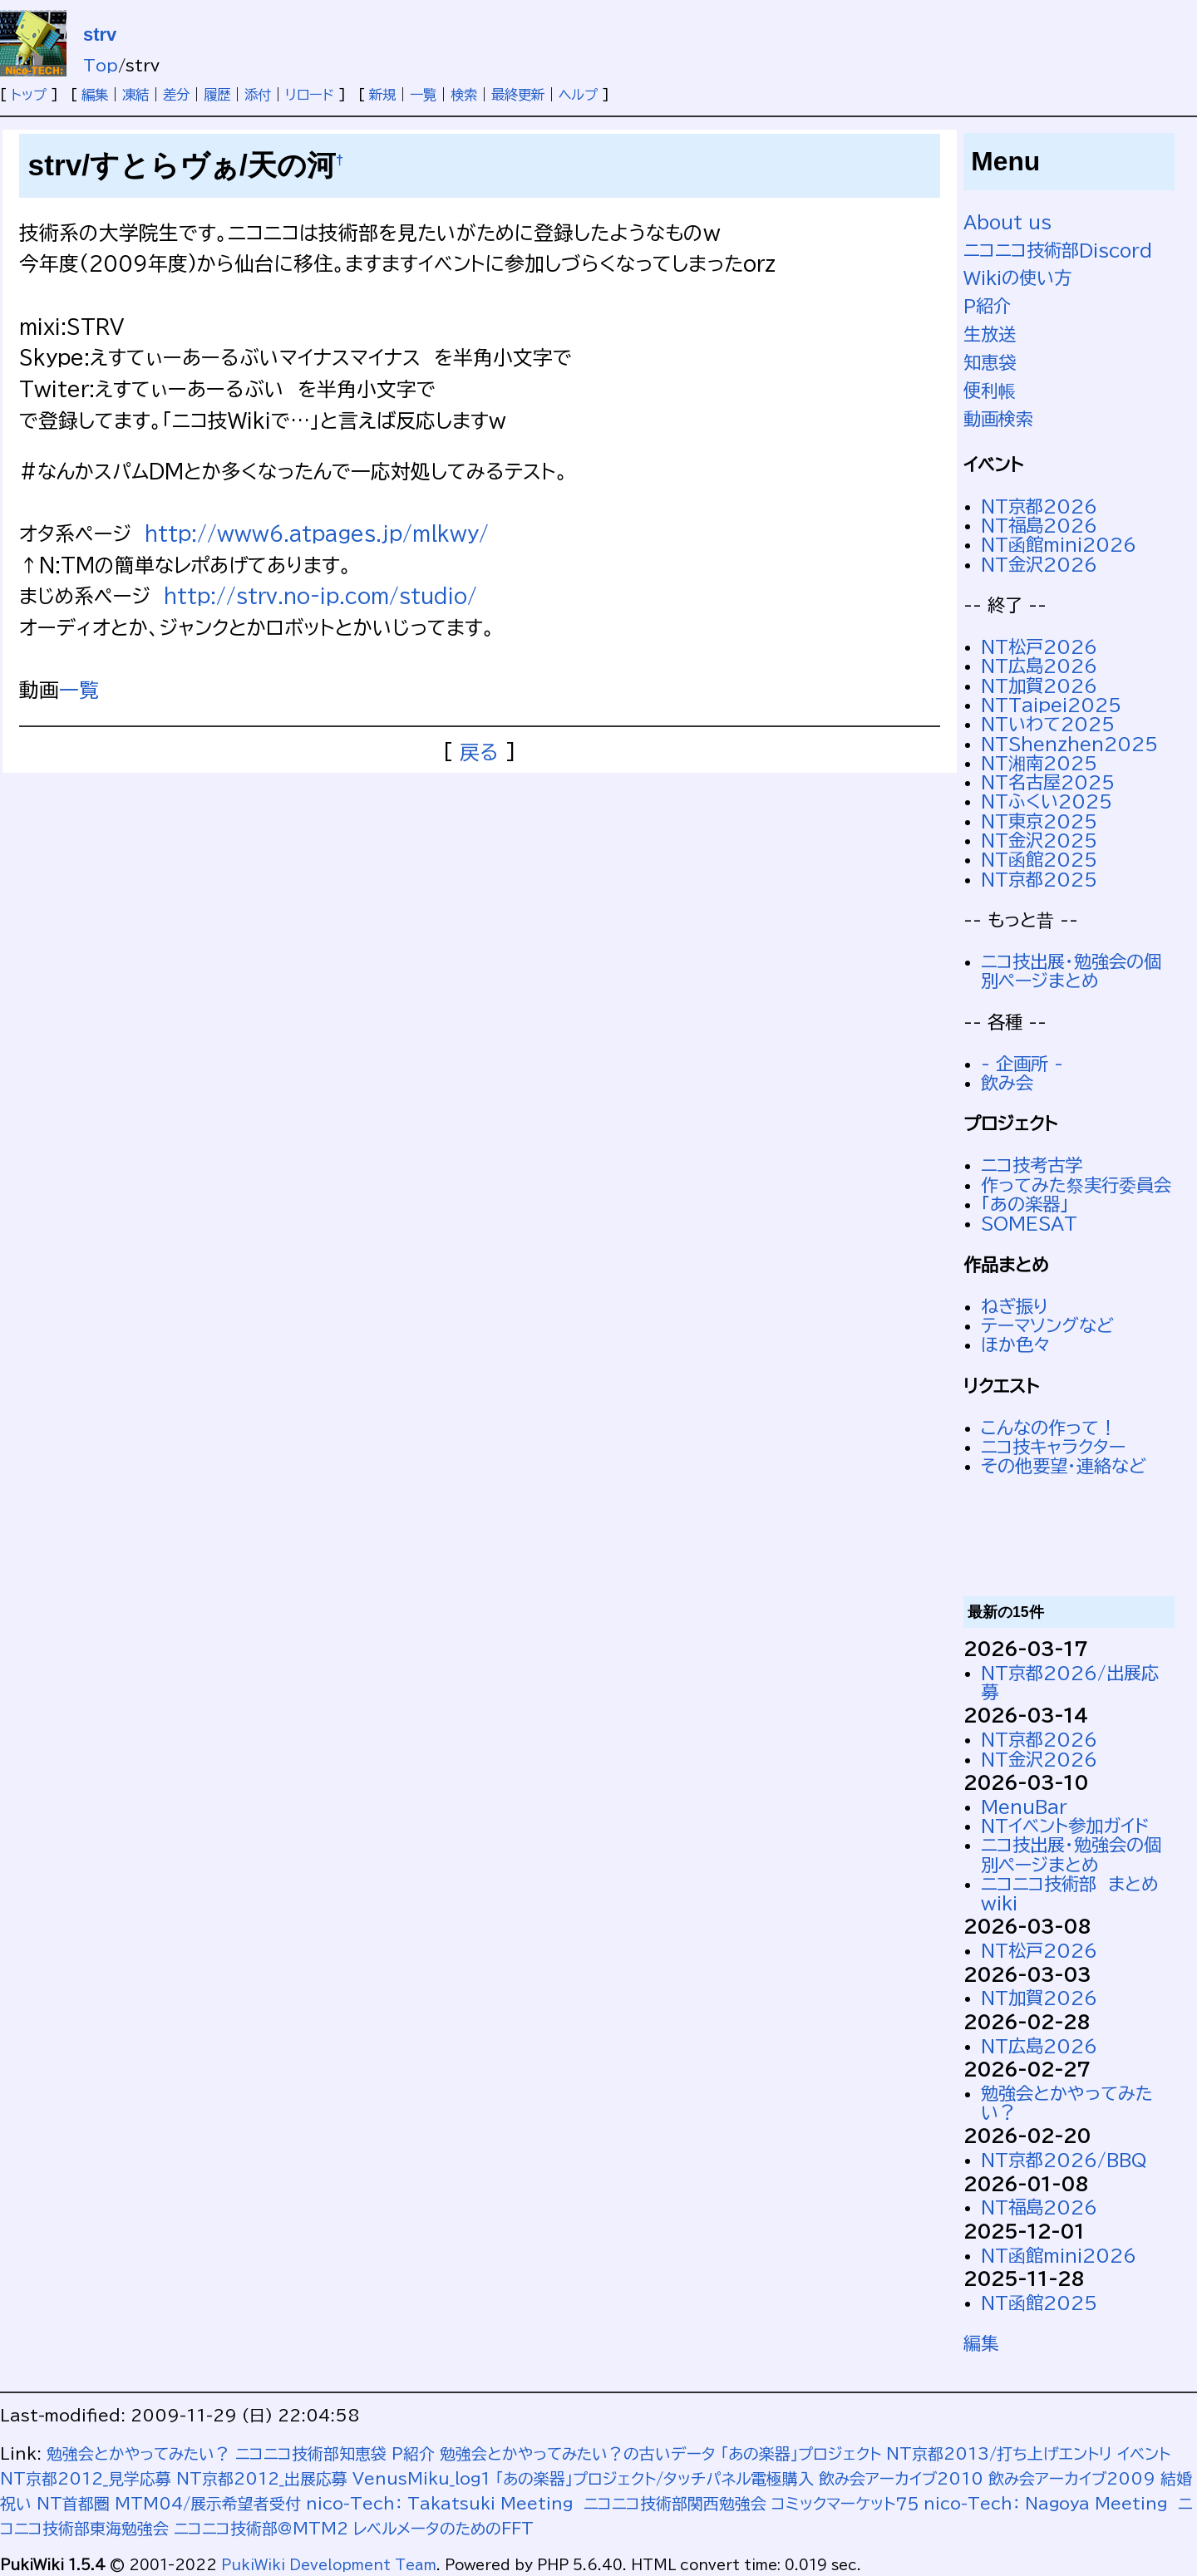  Describe the element at coordinates (99, 34) in the screenshot. I see `strv` at that location.